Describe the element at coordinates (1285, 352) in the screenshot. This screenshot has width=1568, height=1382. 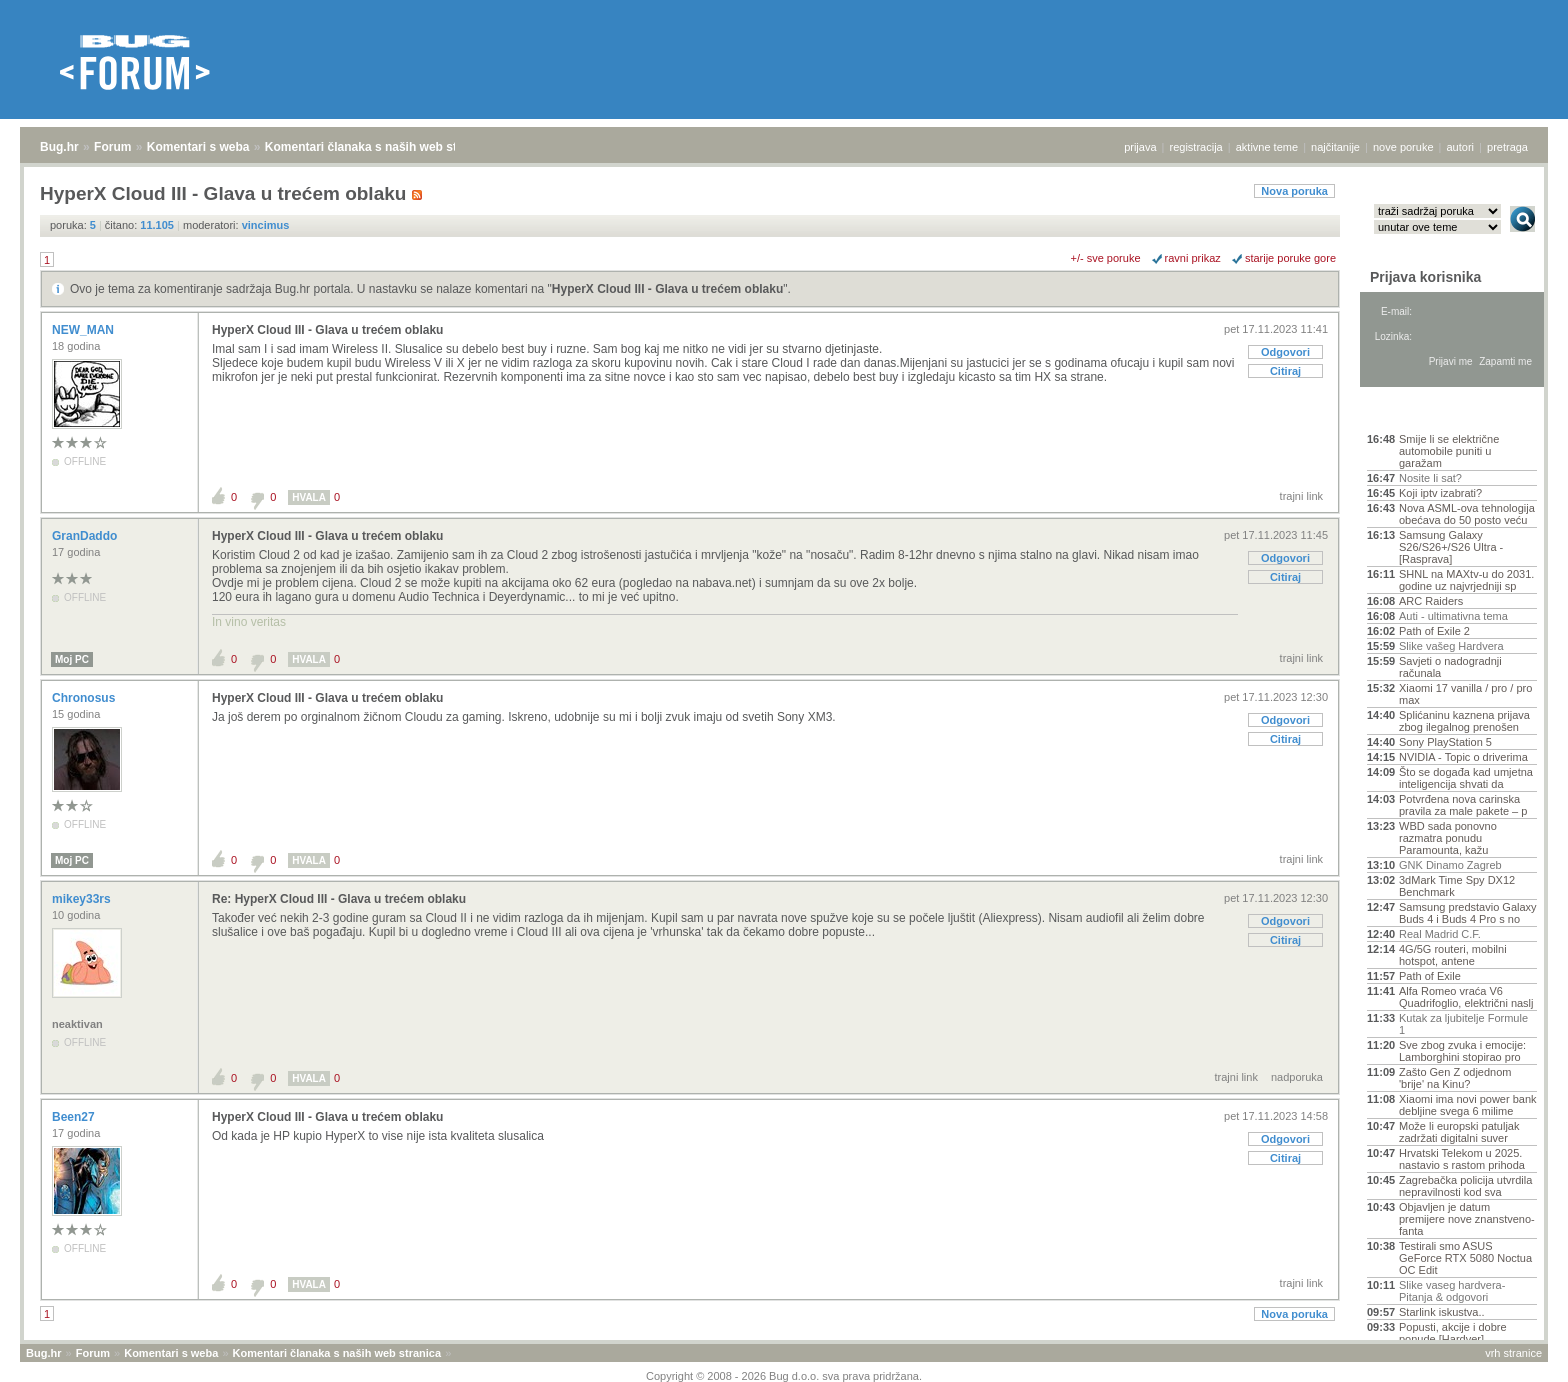
I see `Odgovori` at that location.